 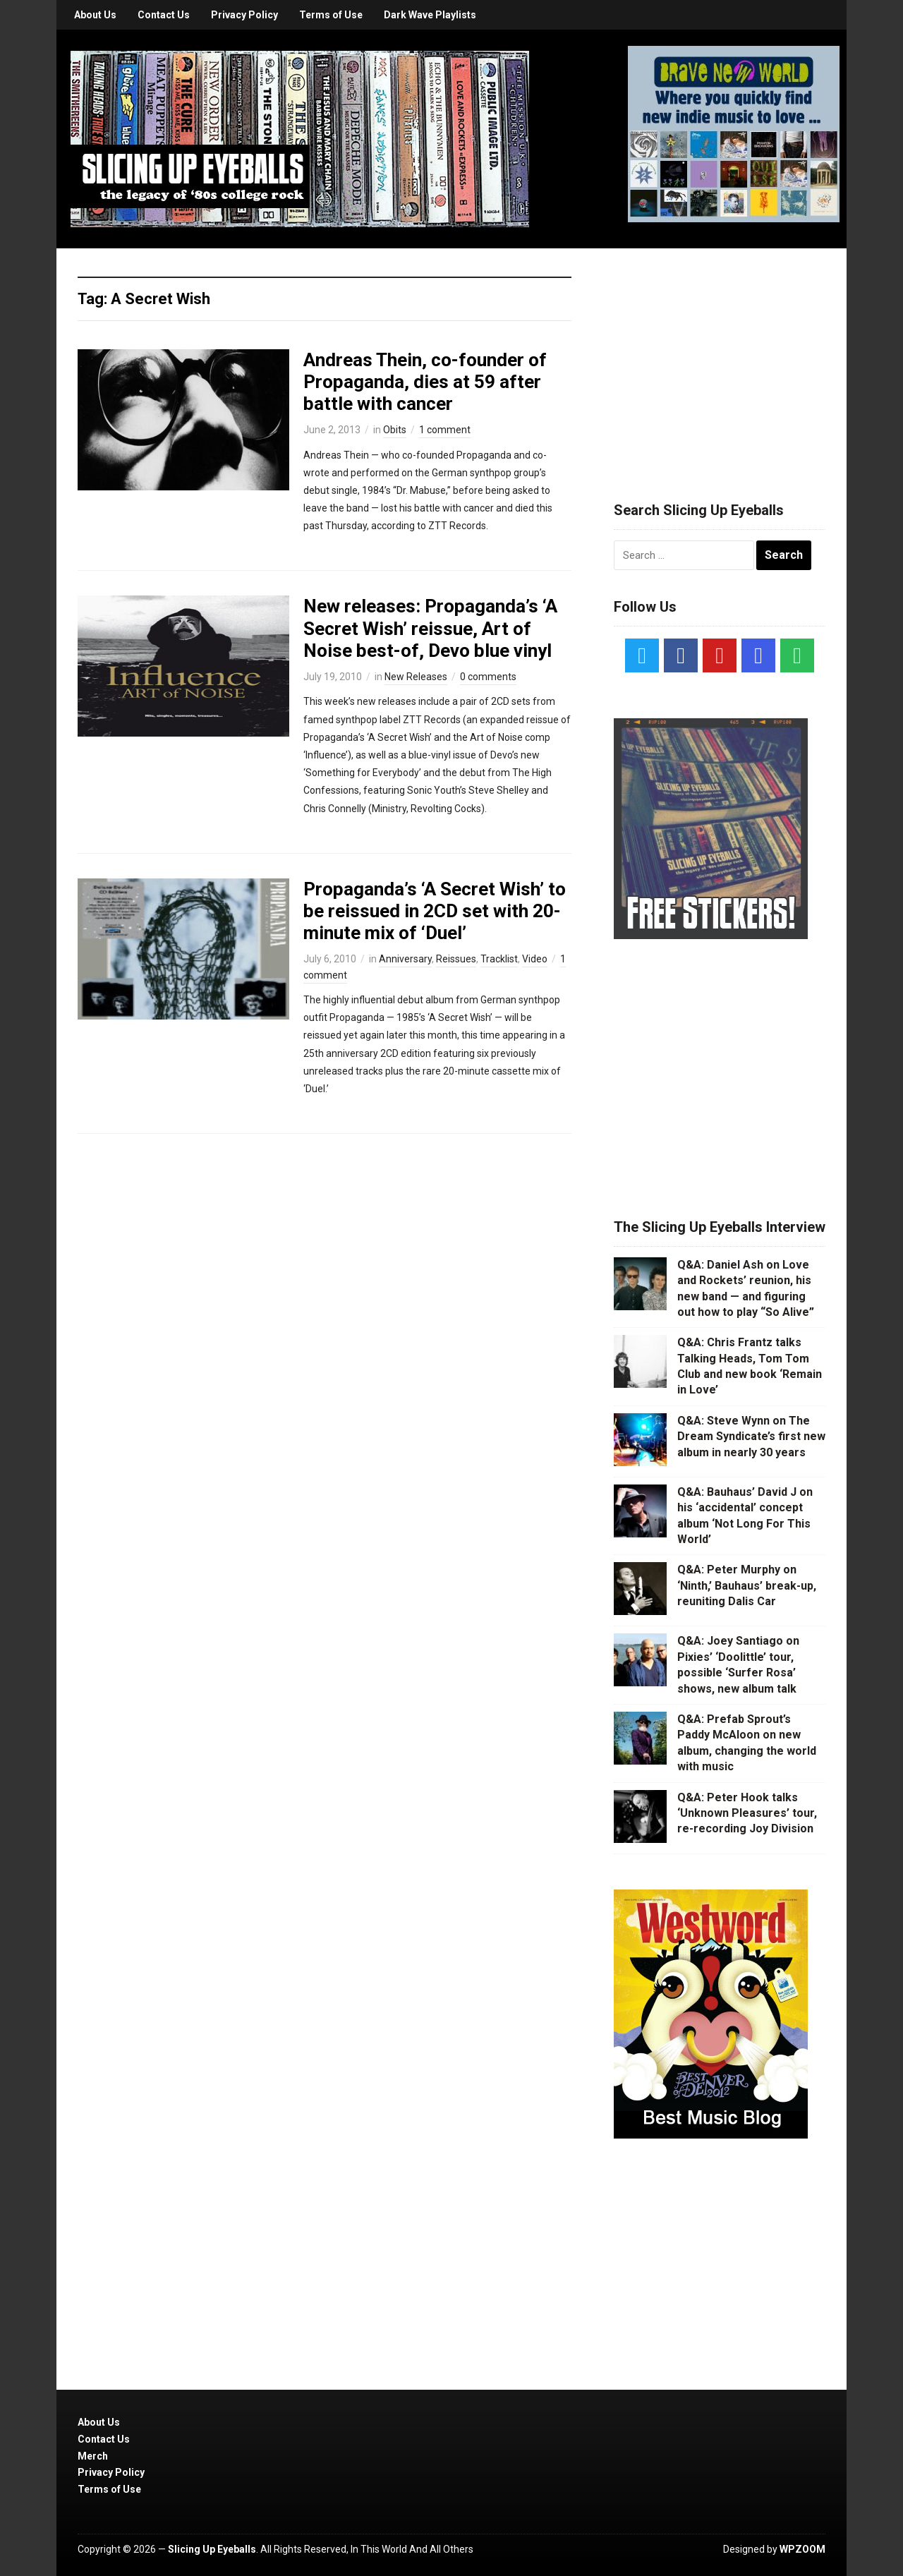 What do you see at coordinates (212, 2549) in the screenshot?
I see `Slicing Up Eyeballs` at bounding box center [212, 2549].